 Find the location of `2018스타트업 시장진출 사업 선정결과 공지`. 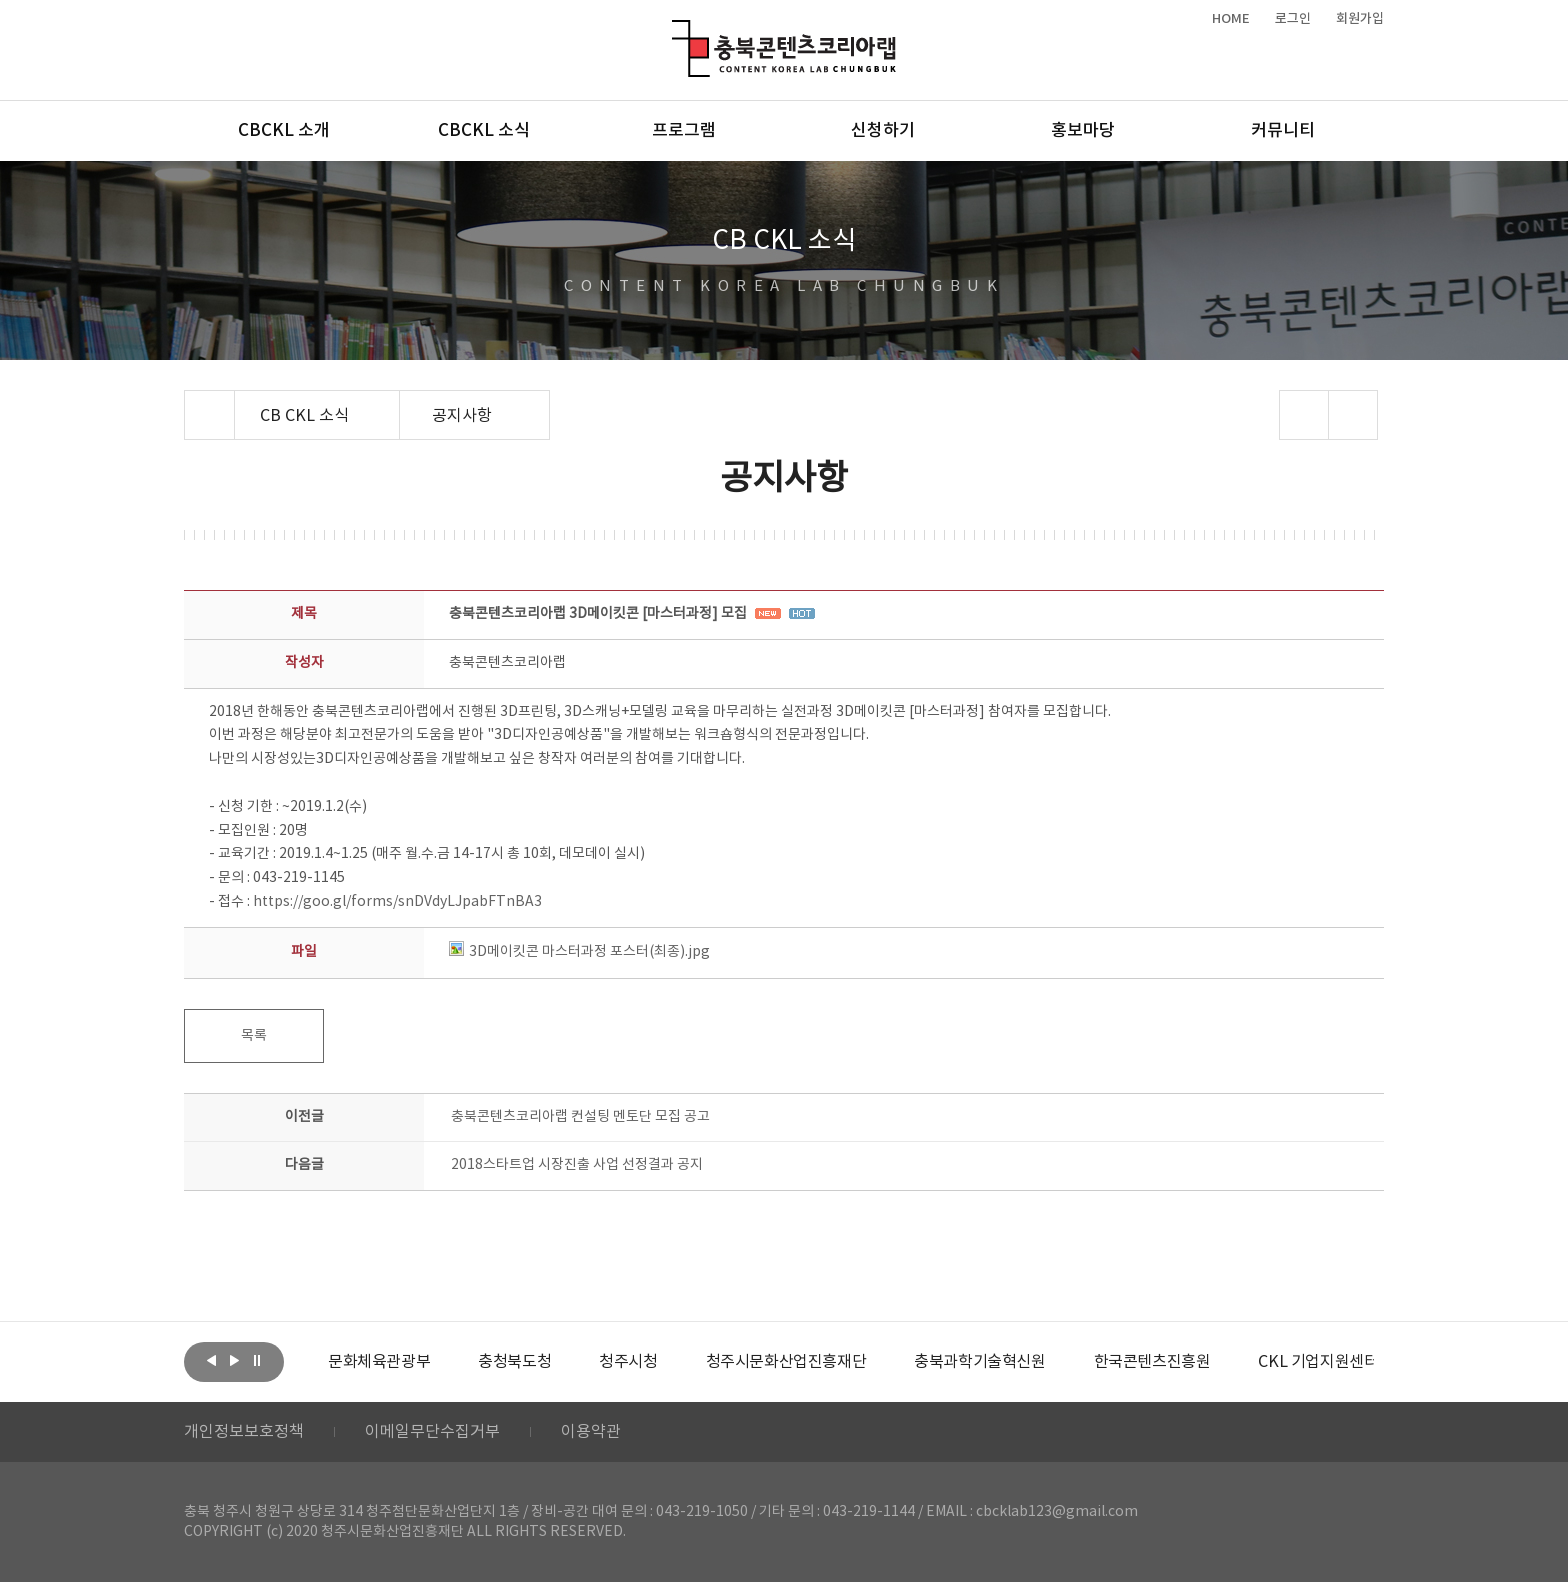

2018스타트업 시장진출 사업 선정결과 공지 is located at coordinates (577, 1165).